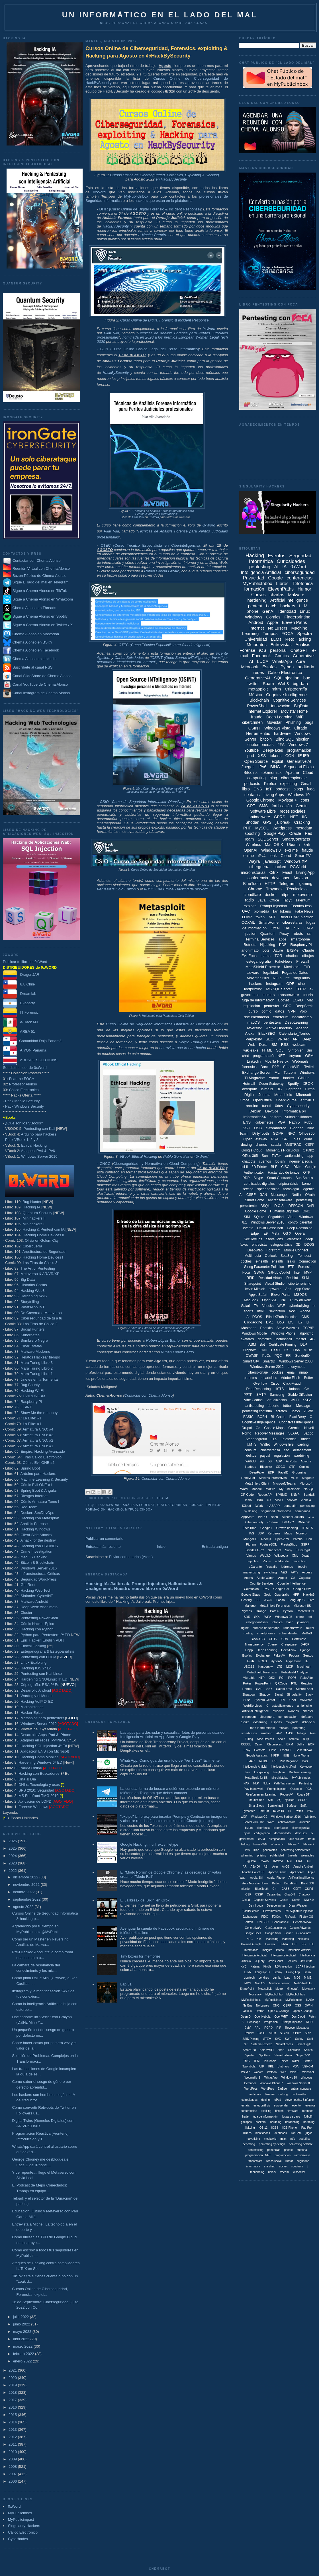 Image resolution: width=319 pixels, height=2576 pixels. What do you see at coordinates (274, 1428) in the screenshot?
I see `Google Maps` at bounding box center [274, 1428].